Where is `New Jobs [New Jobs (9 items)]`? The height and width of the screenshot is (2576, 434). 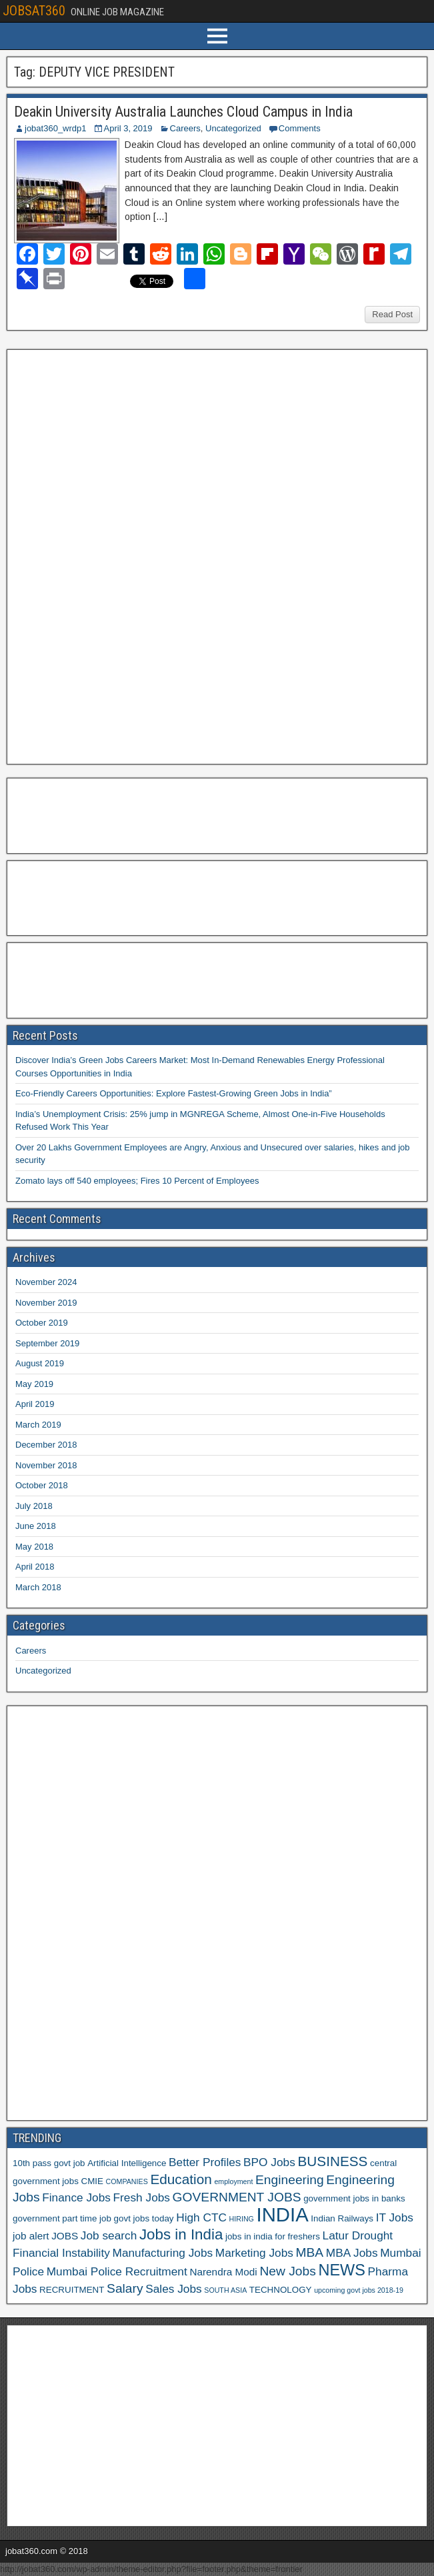
New Jobs [New Jobs (9 items)] is located at coordinates (287, 2271).